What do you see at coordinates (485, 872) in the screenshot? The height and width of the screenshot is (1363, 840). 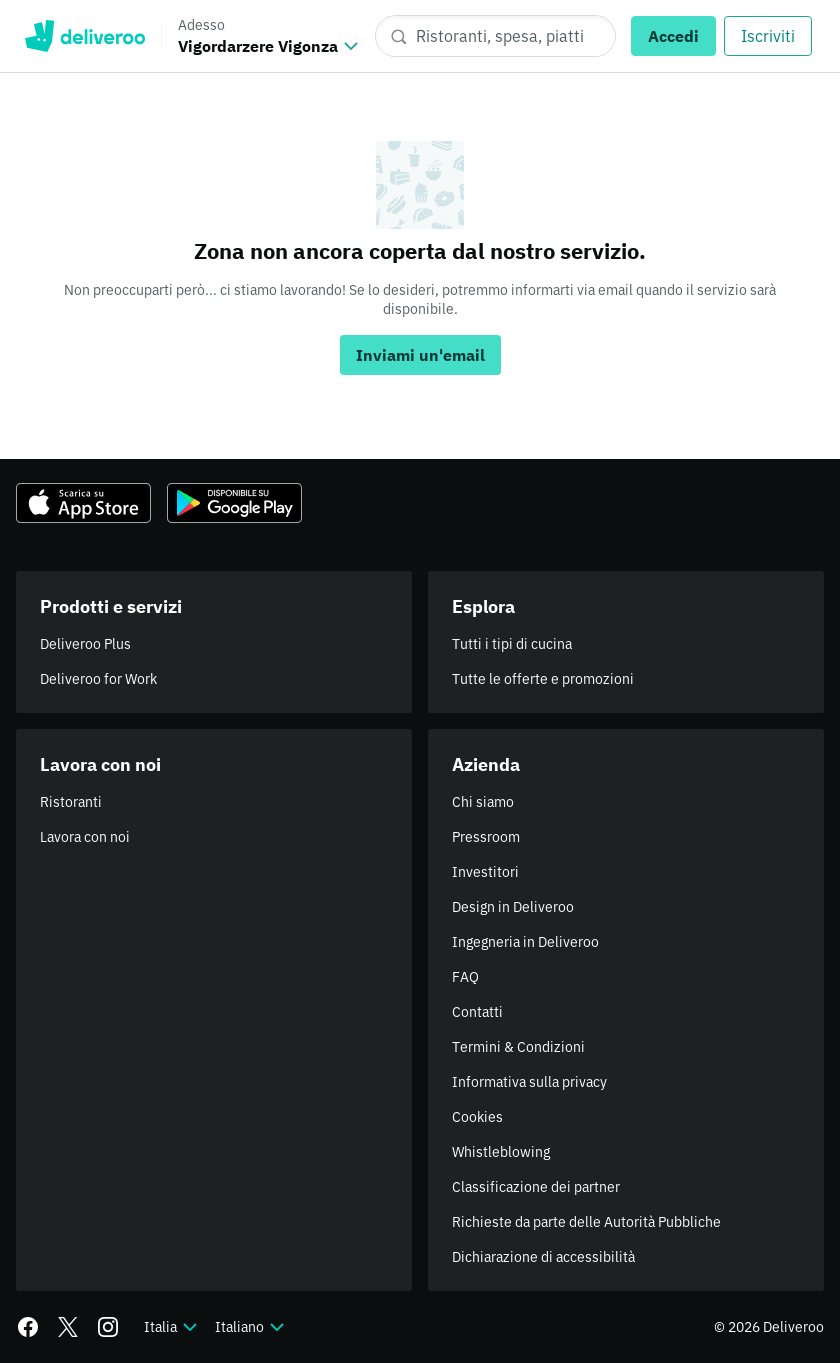 I see `Investitori` at bounding box center [485, 872].